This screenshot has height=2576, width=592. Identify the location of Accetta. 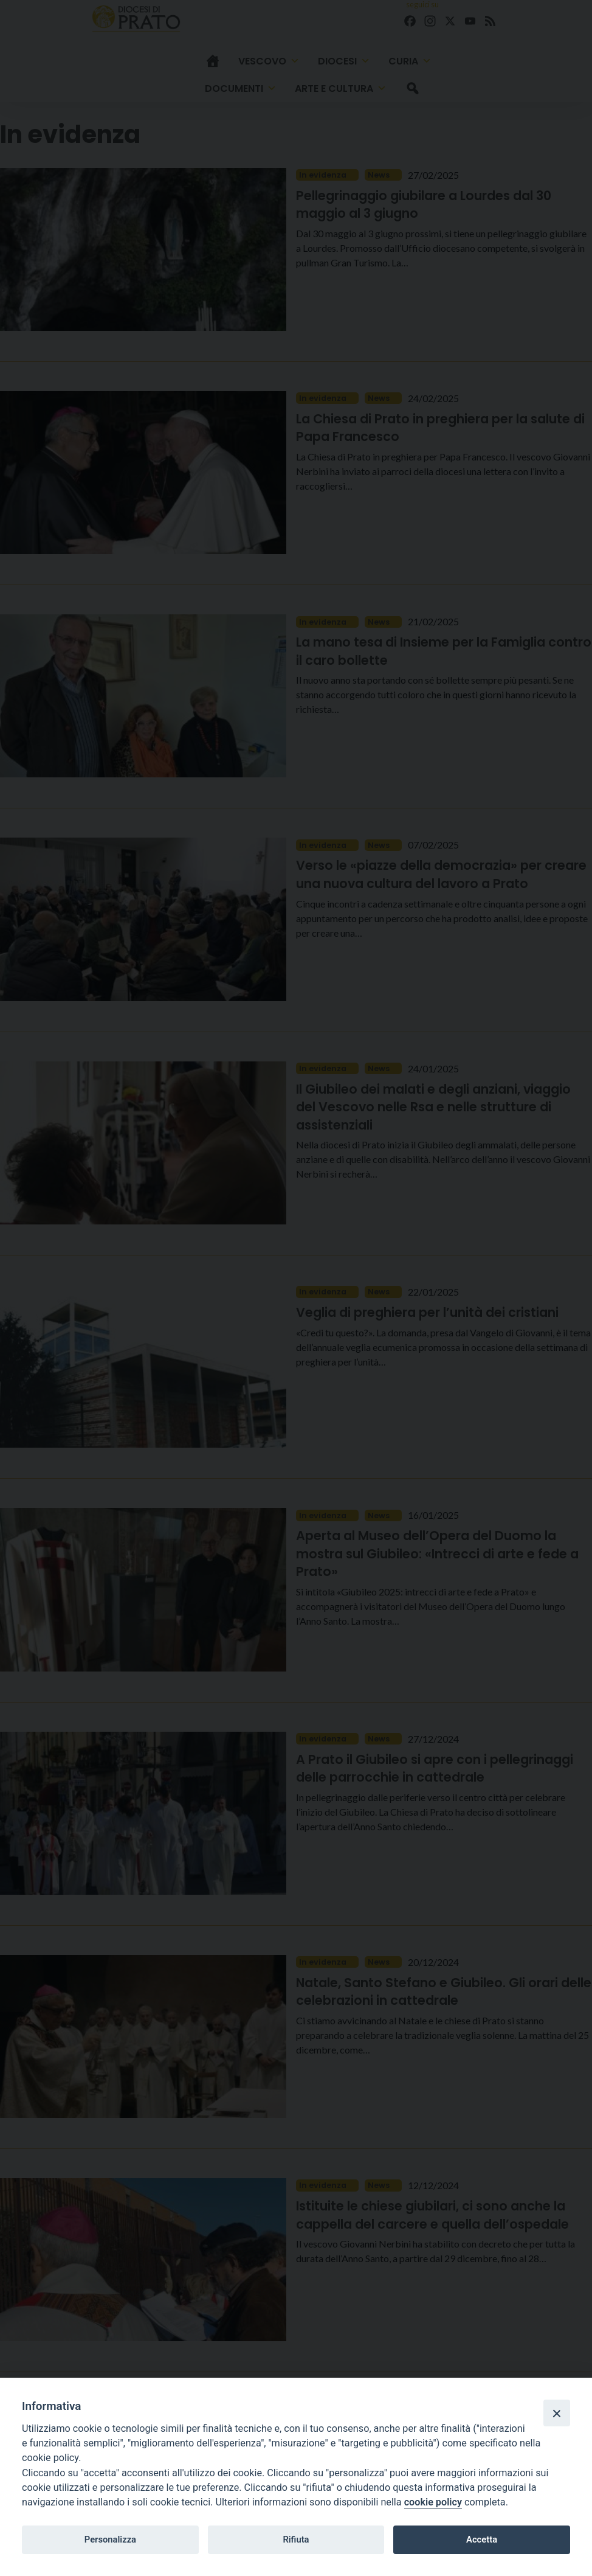
(481, 2539).